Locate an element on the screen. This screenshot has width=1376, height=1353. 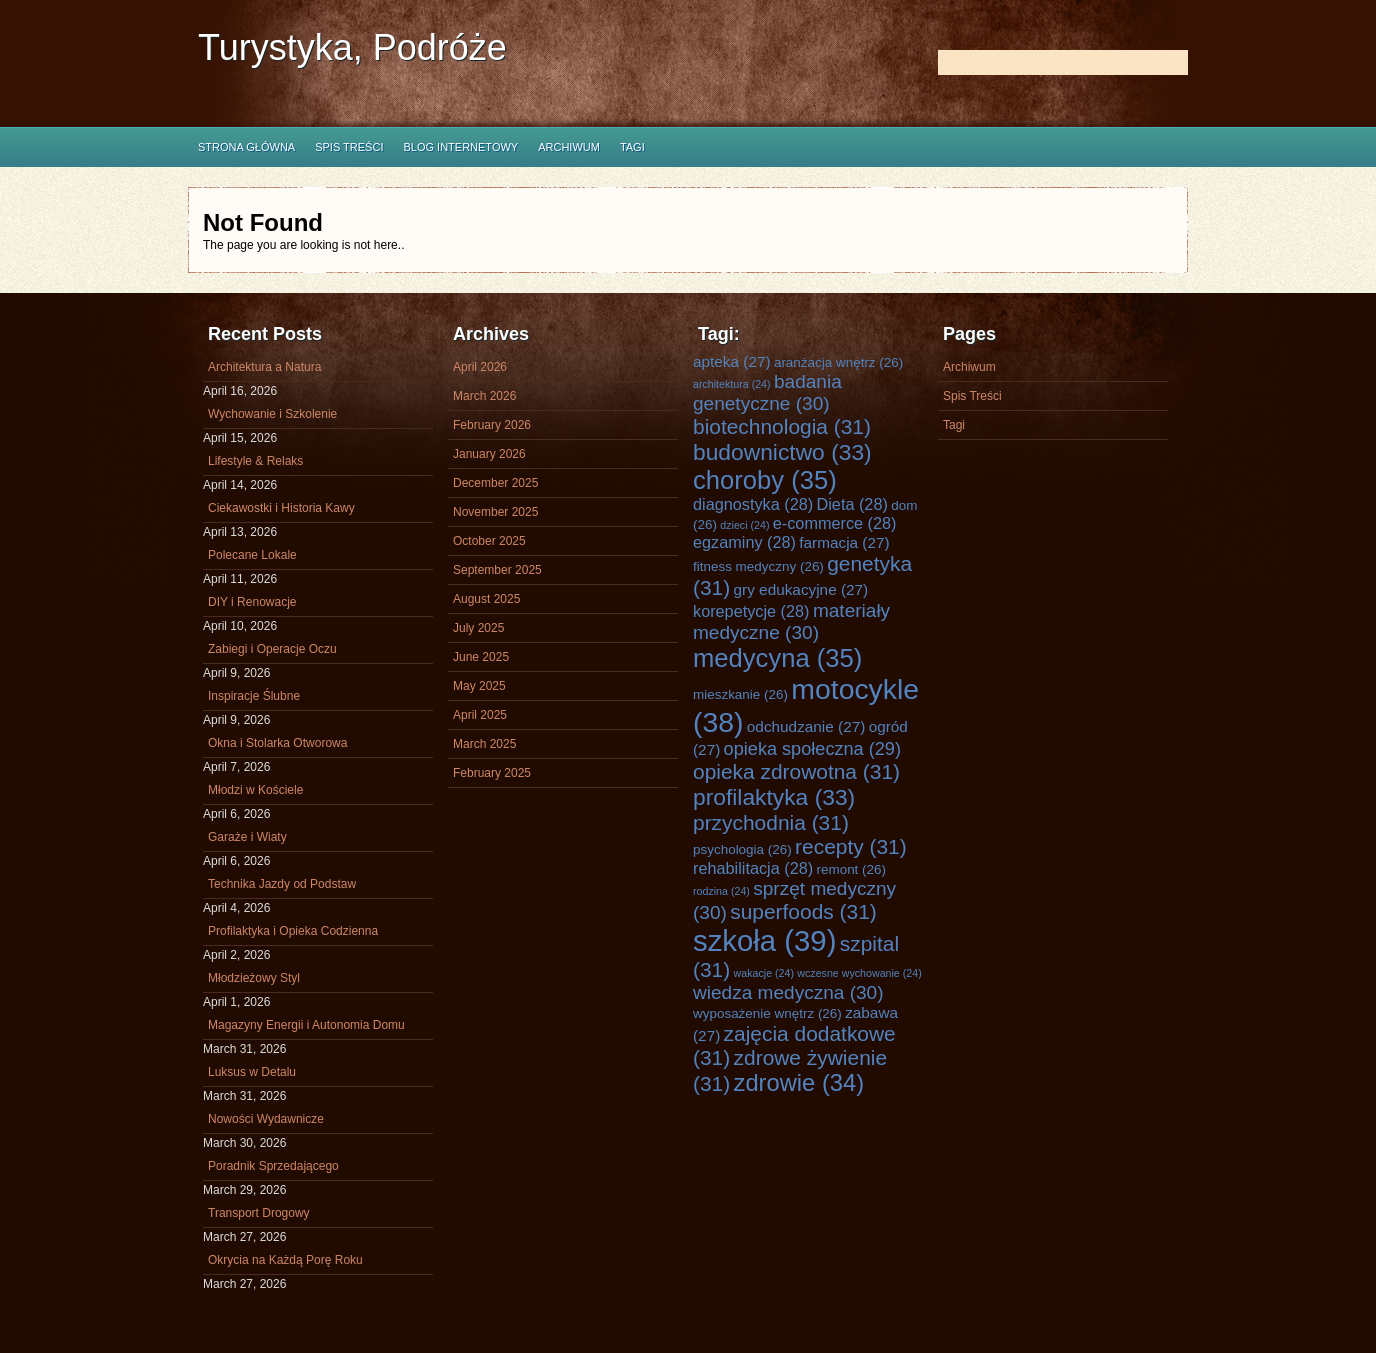
zdrowie [zdrowie (34 items)] is located at coordinates (799, 1083).